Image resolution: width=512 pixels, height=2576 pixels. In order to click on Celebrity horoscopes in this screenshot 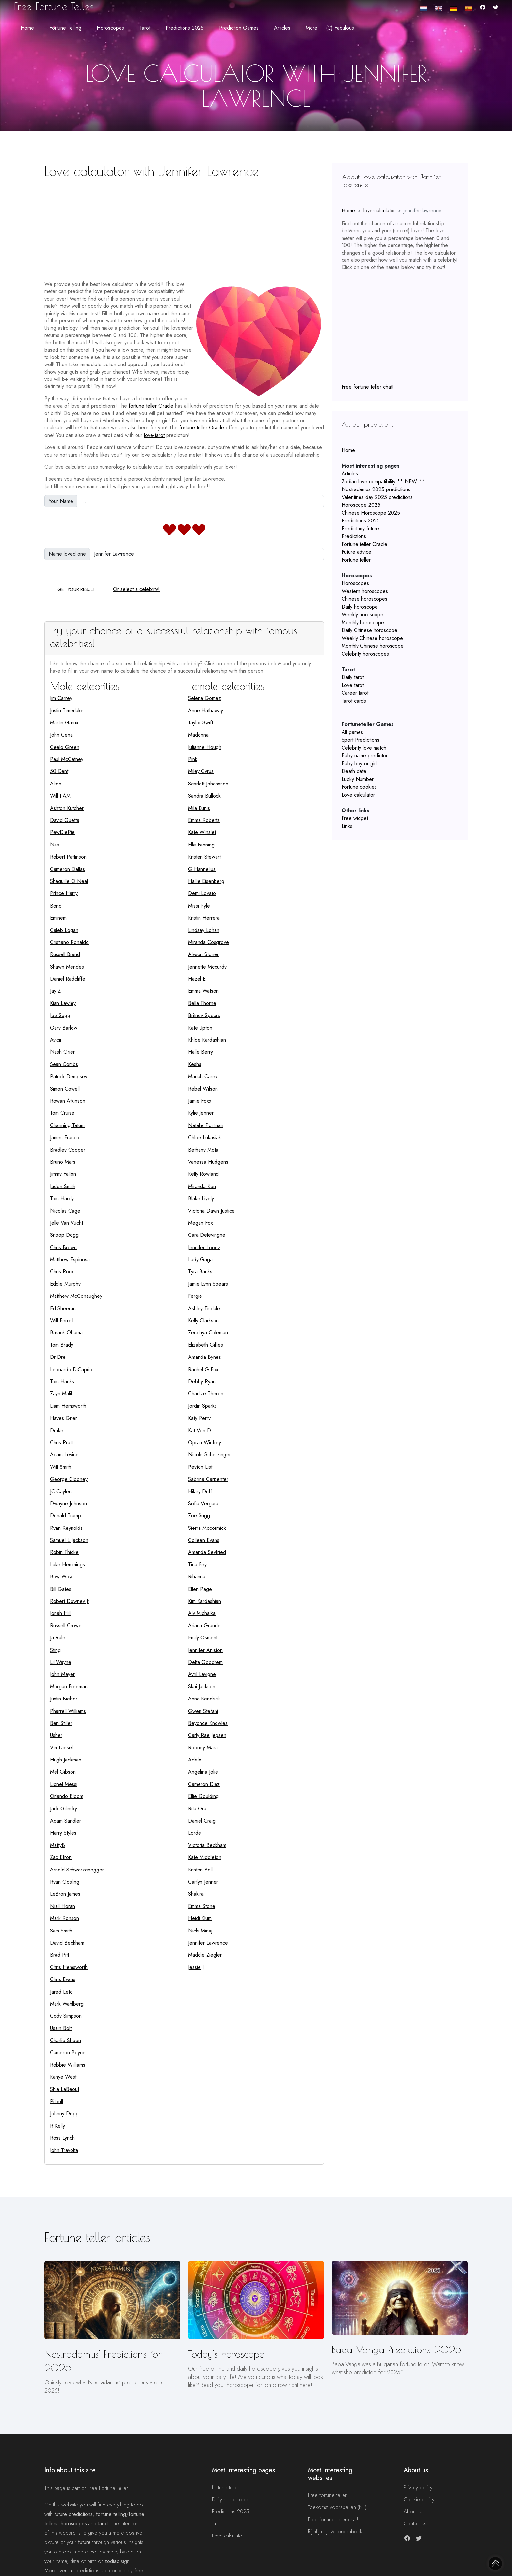, I will do `click(365, 654)`.